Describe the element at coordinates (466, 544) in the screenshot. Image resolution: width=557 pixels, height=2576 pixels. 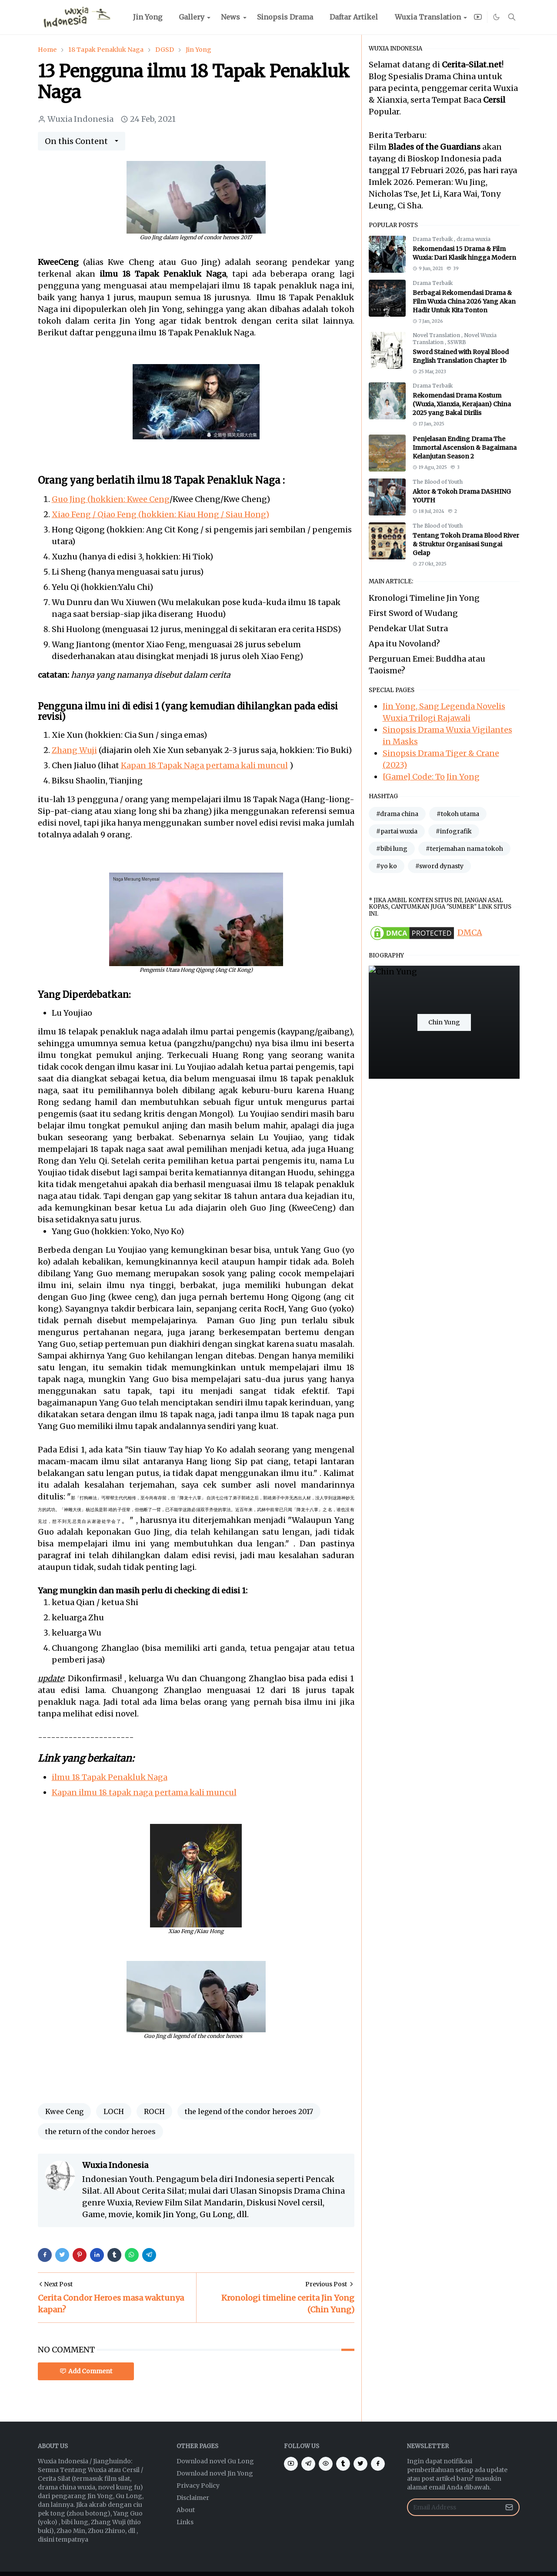
I see `Tentang Tokoh Drama Blood River & Struktur Organisasi Sungai Gelap` at that location.